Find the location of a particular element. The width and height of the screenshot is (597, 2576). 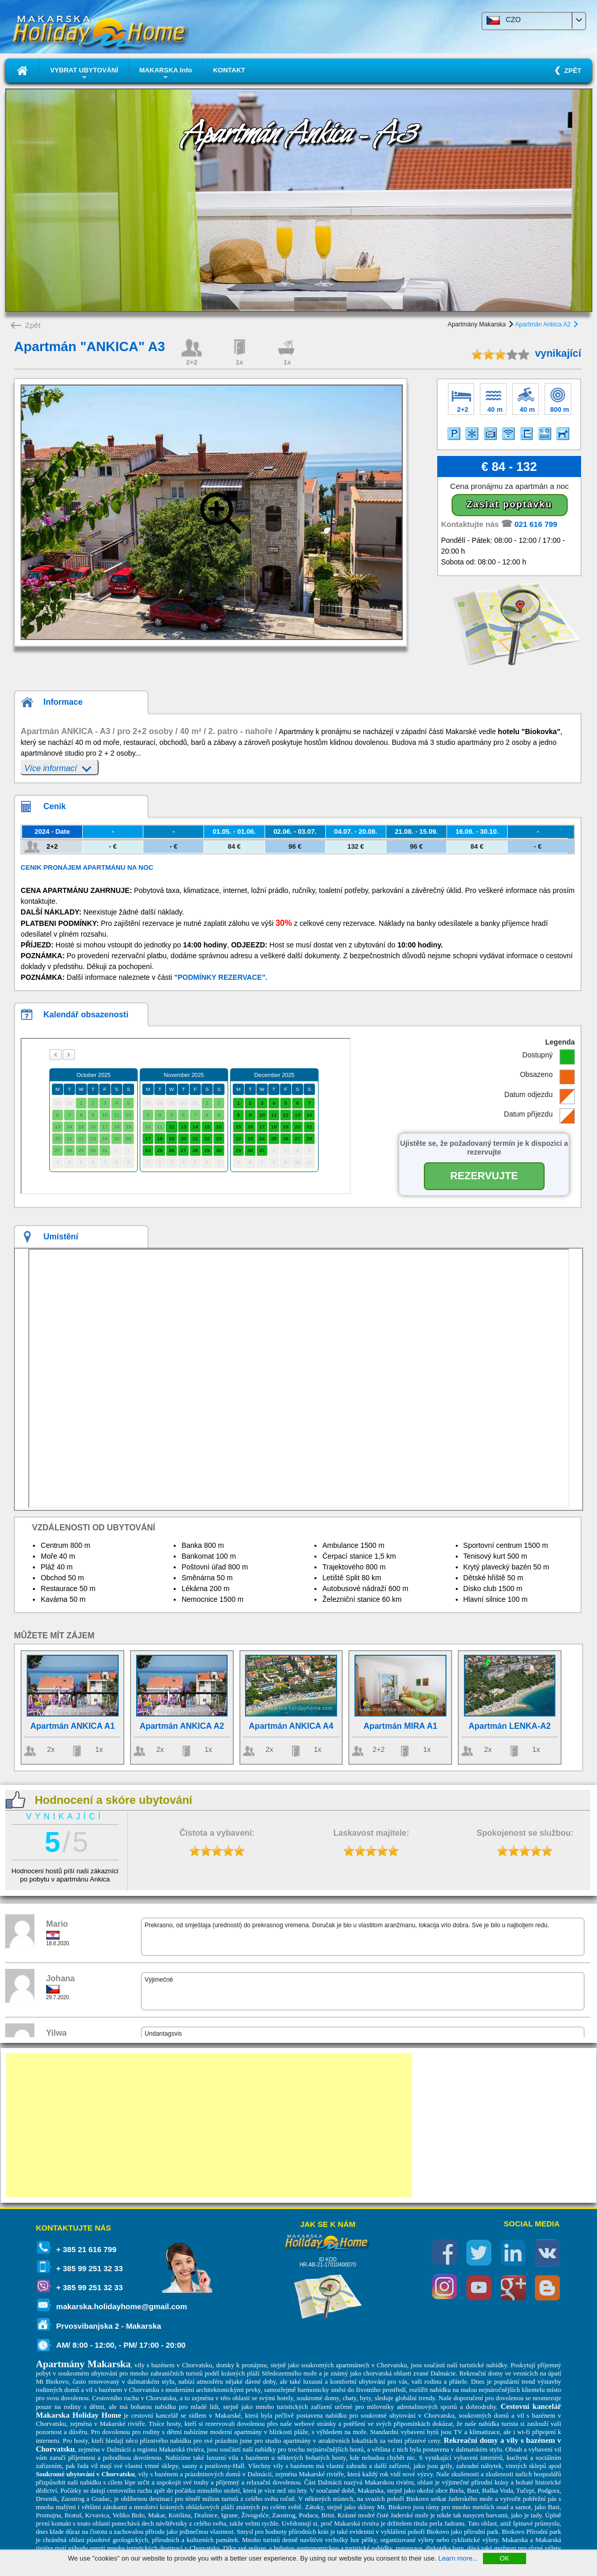

Learn more... is located at coordinates (458, 2558).